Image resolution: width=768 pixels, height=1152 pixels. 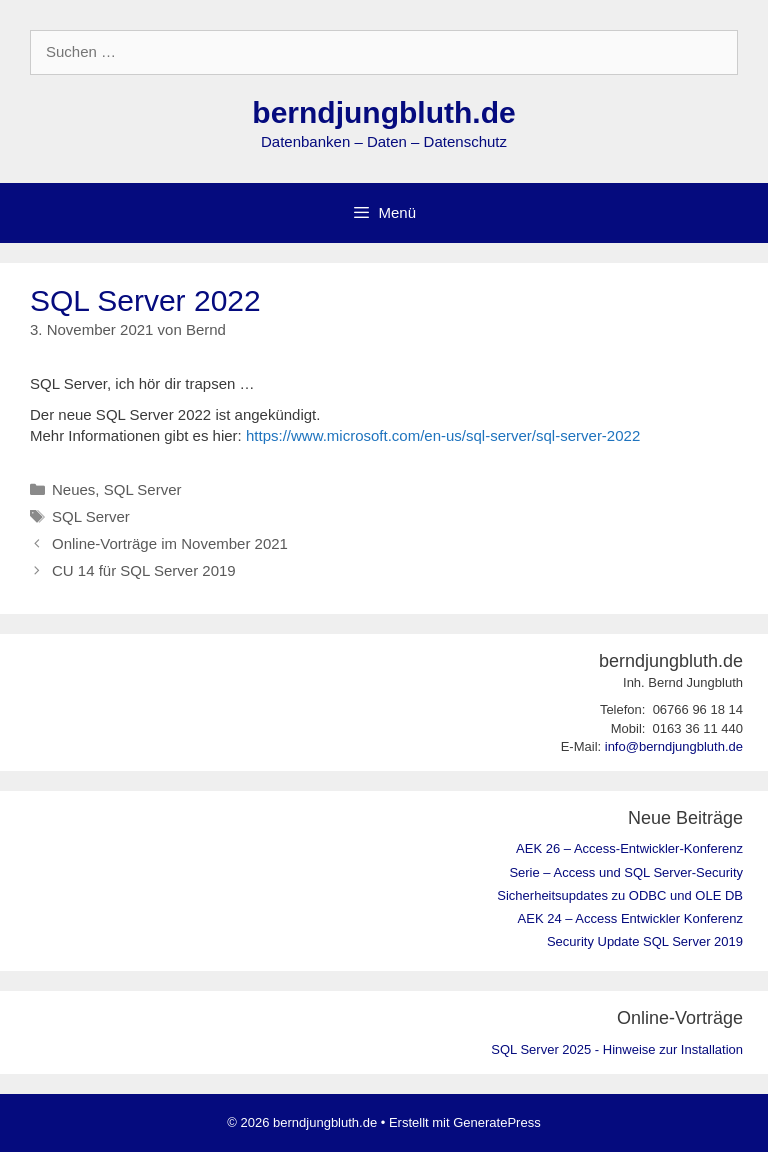 I want to click on AEK 24 – Access Entwickler Konferenz, so click(x=630, y=918).